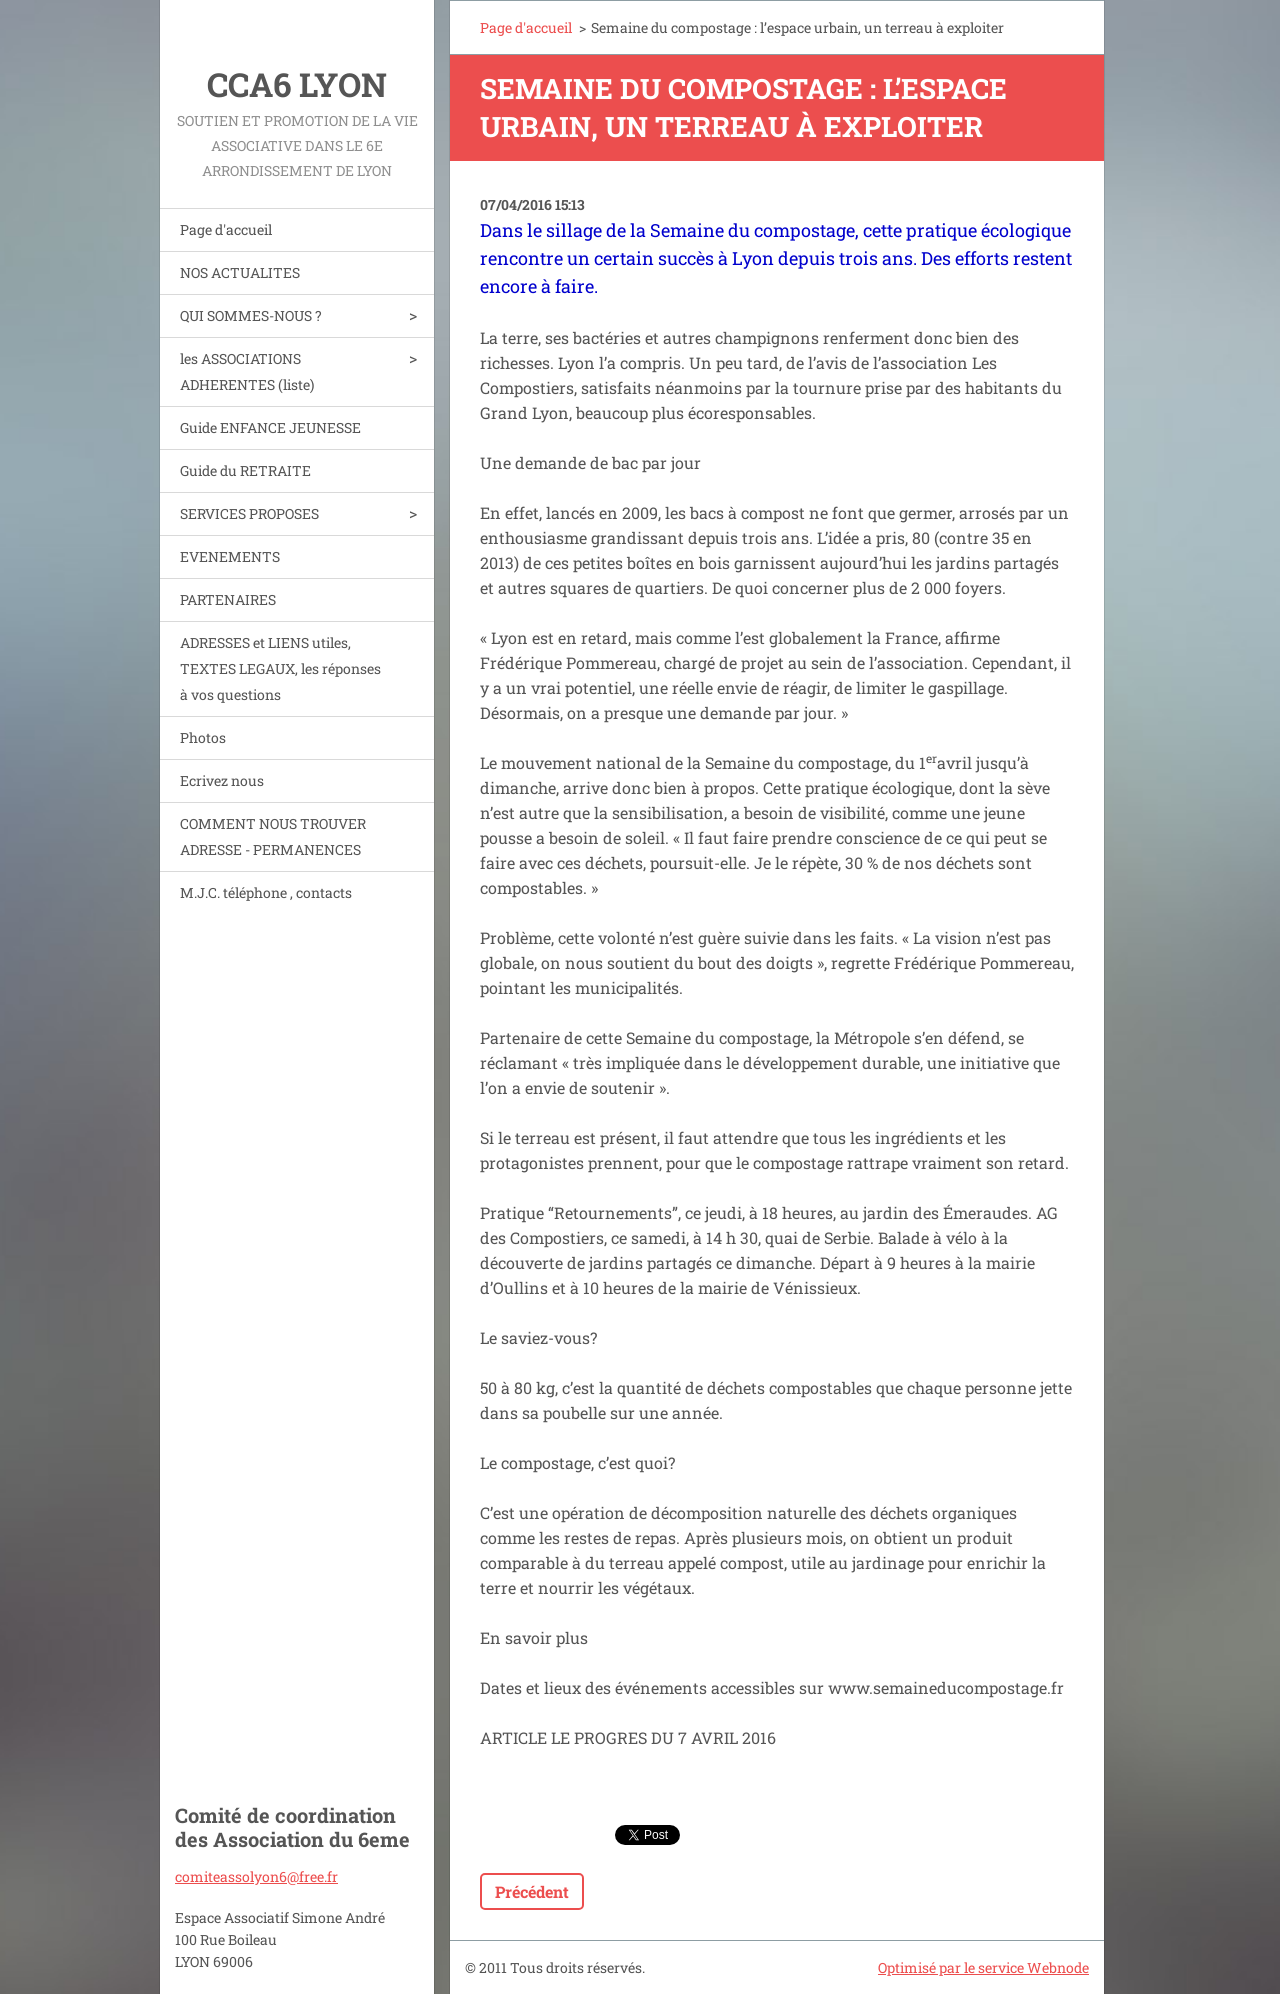 The image size is (1280, 1994). I want to click on Guide du RETRAITE, so click(245, 470).